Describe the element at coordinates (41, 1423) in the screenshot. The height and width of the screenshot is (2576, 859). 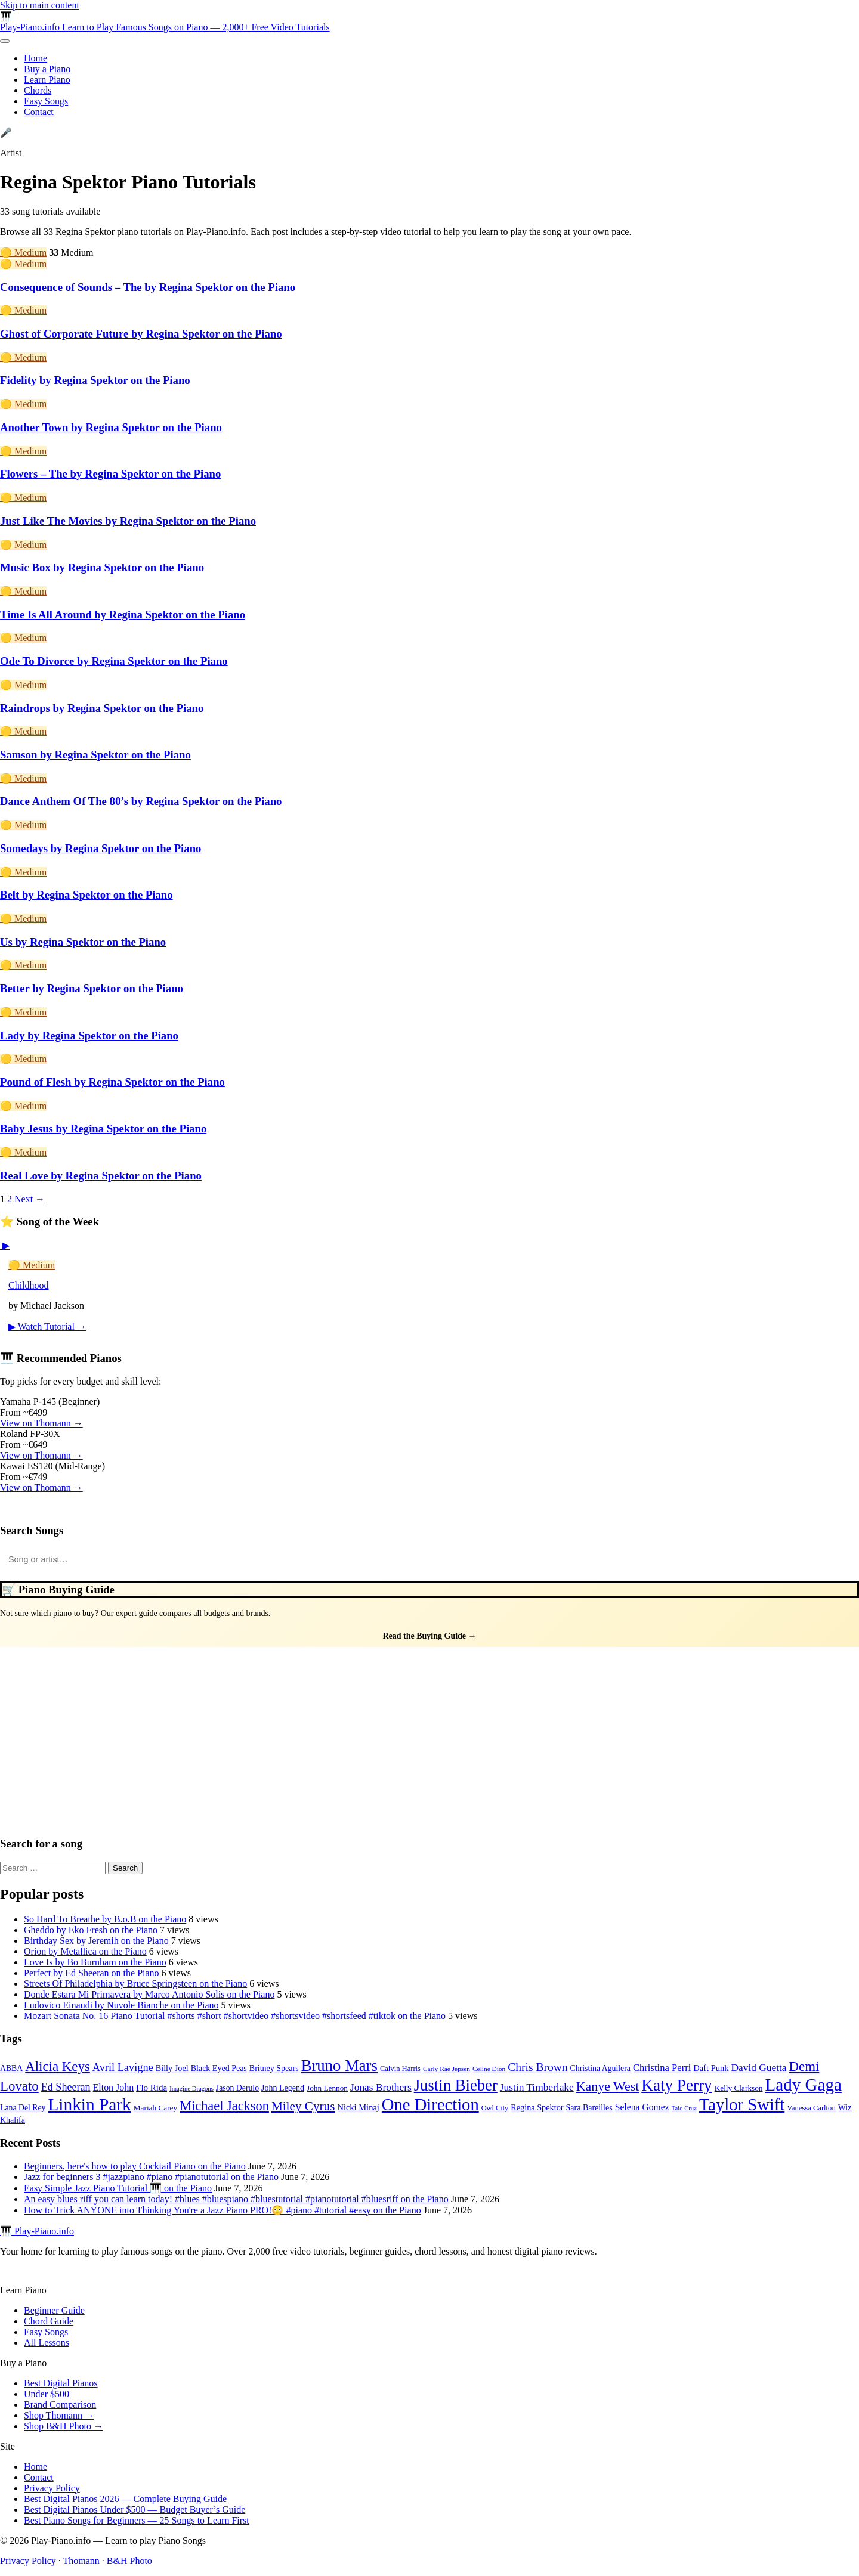
I see `View on Thomann →` at that location.